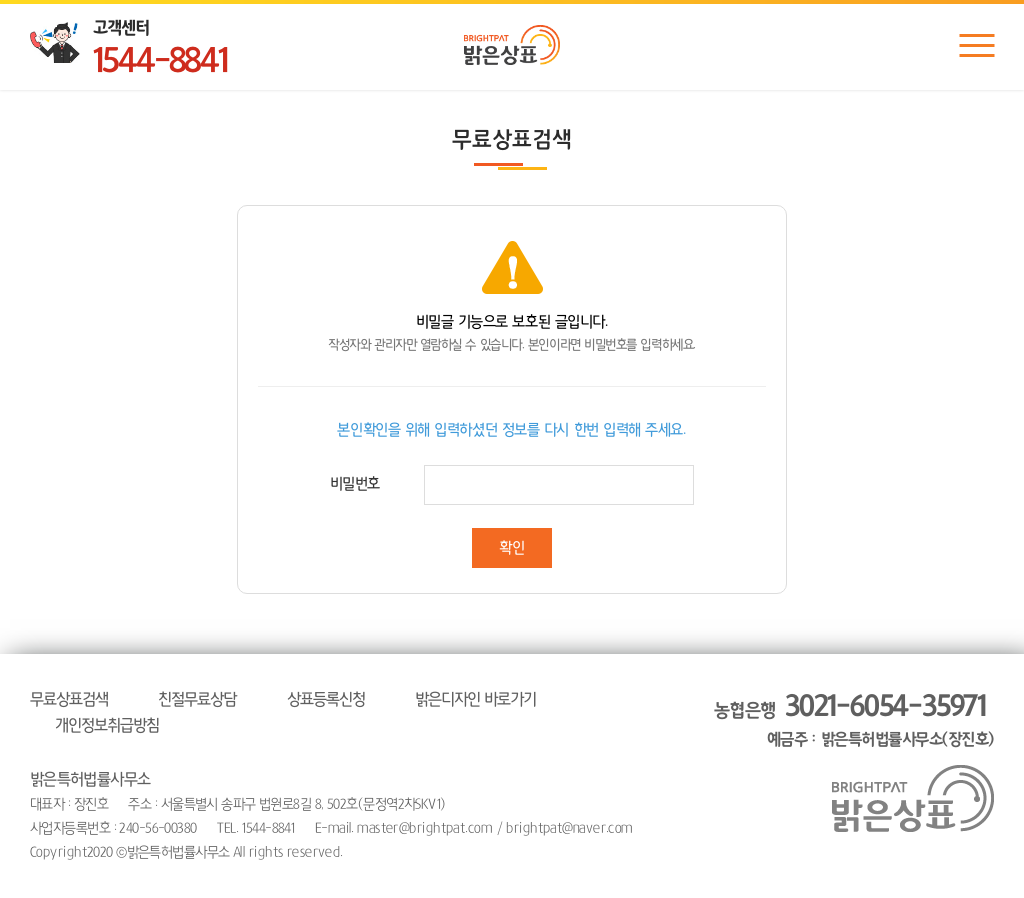  I want to click on 상표등록신청, so click(326, 699).